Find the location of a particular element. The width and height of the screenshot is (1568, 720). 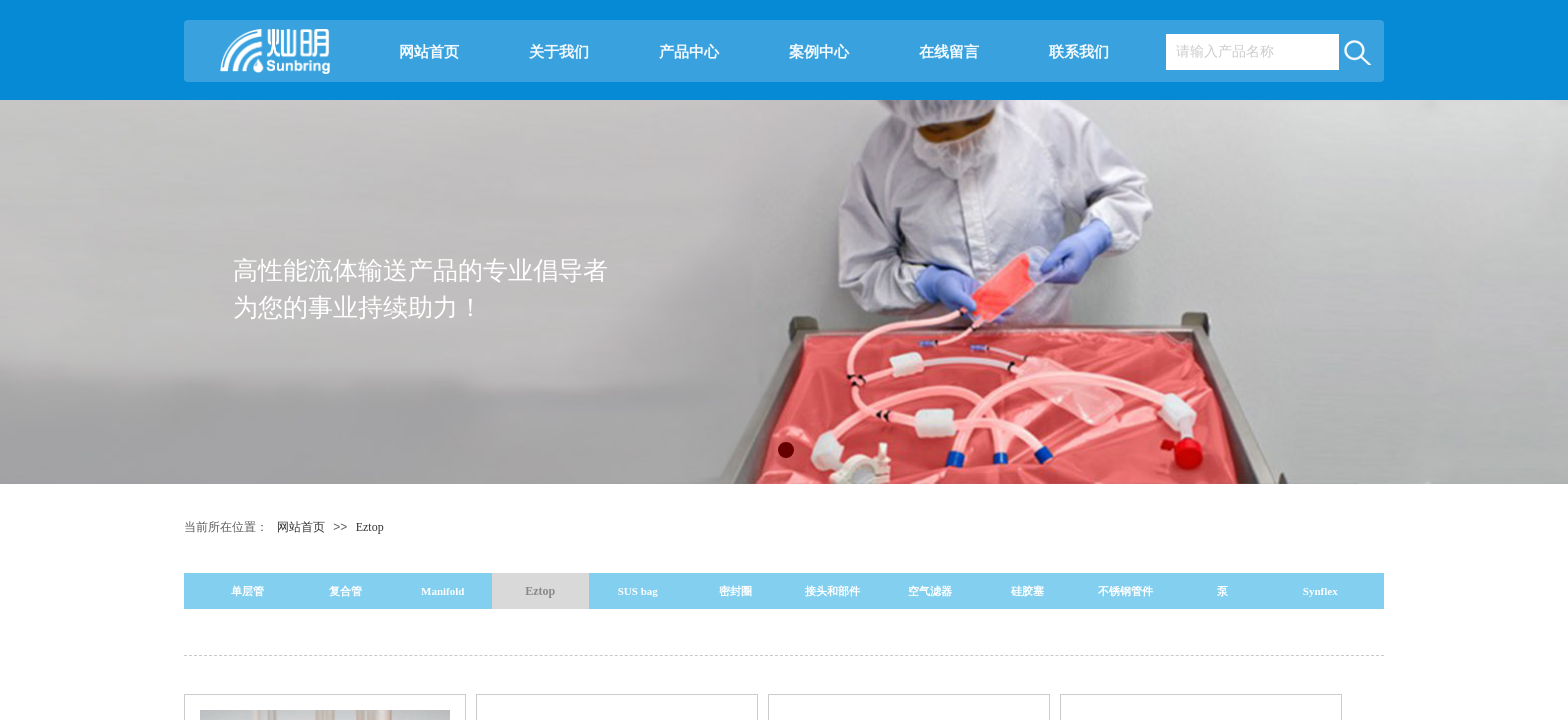

案例中心 is located at coordinates (819, 52).